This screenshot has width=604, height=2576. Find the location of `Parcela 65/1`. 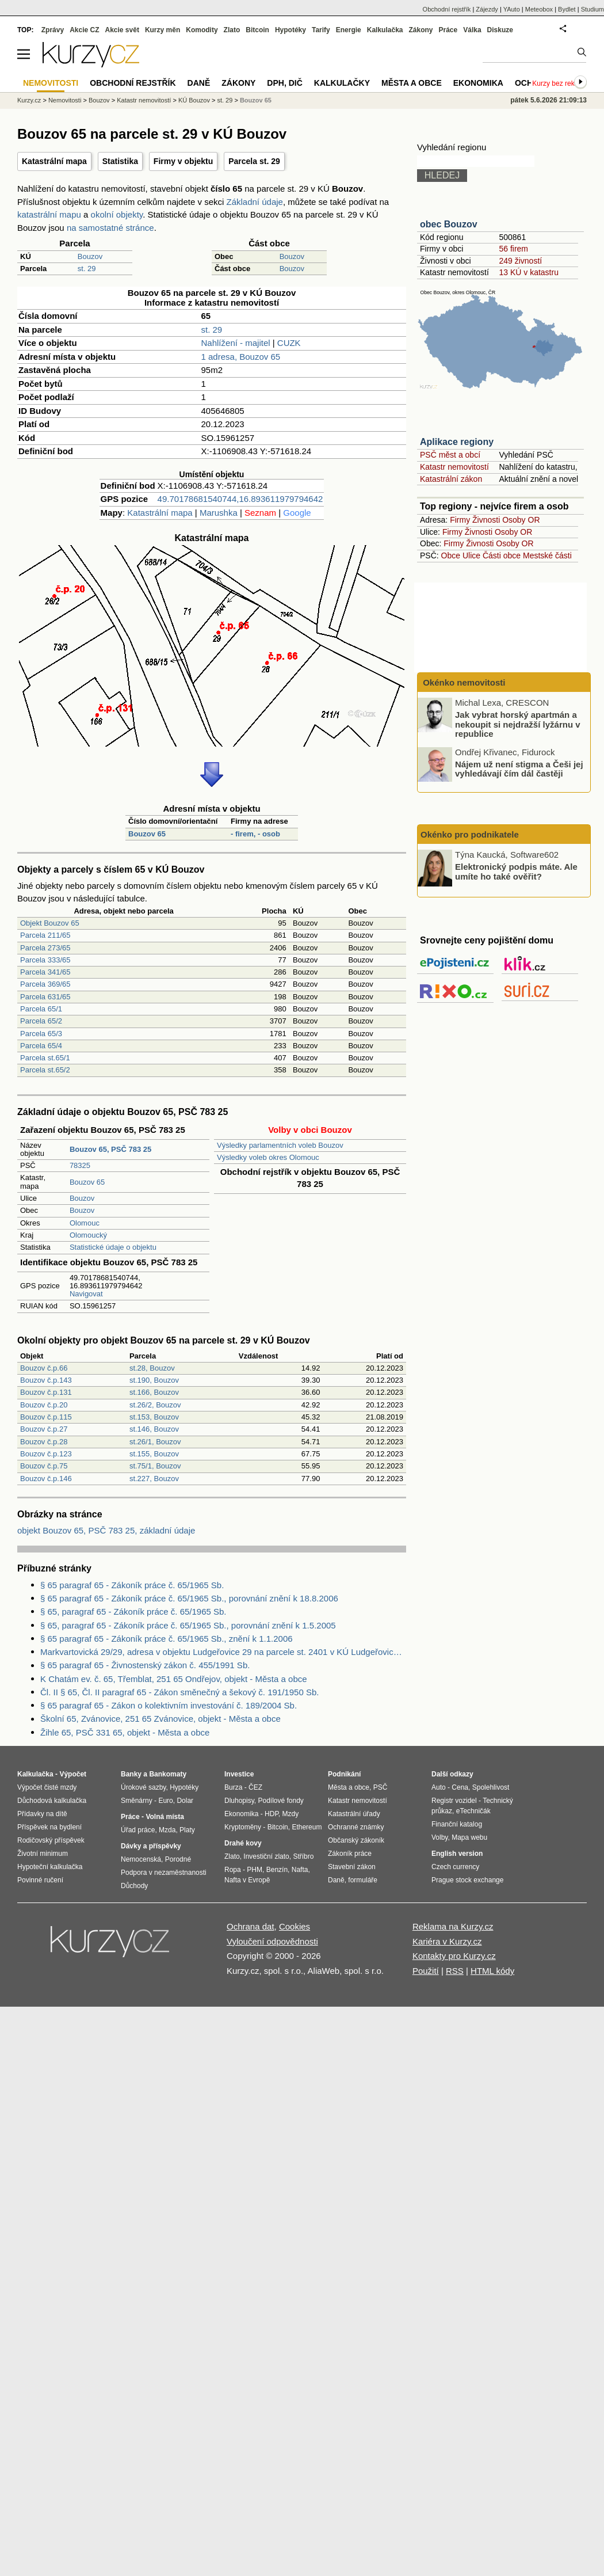

Parcela 65/1 is located at coordinates (41, 1008).